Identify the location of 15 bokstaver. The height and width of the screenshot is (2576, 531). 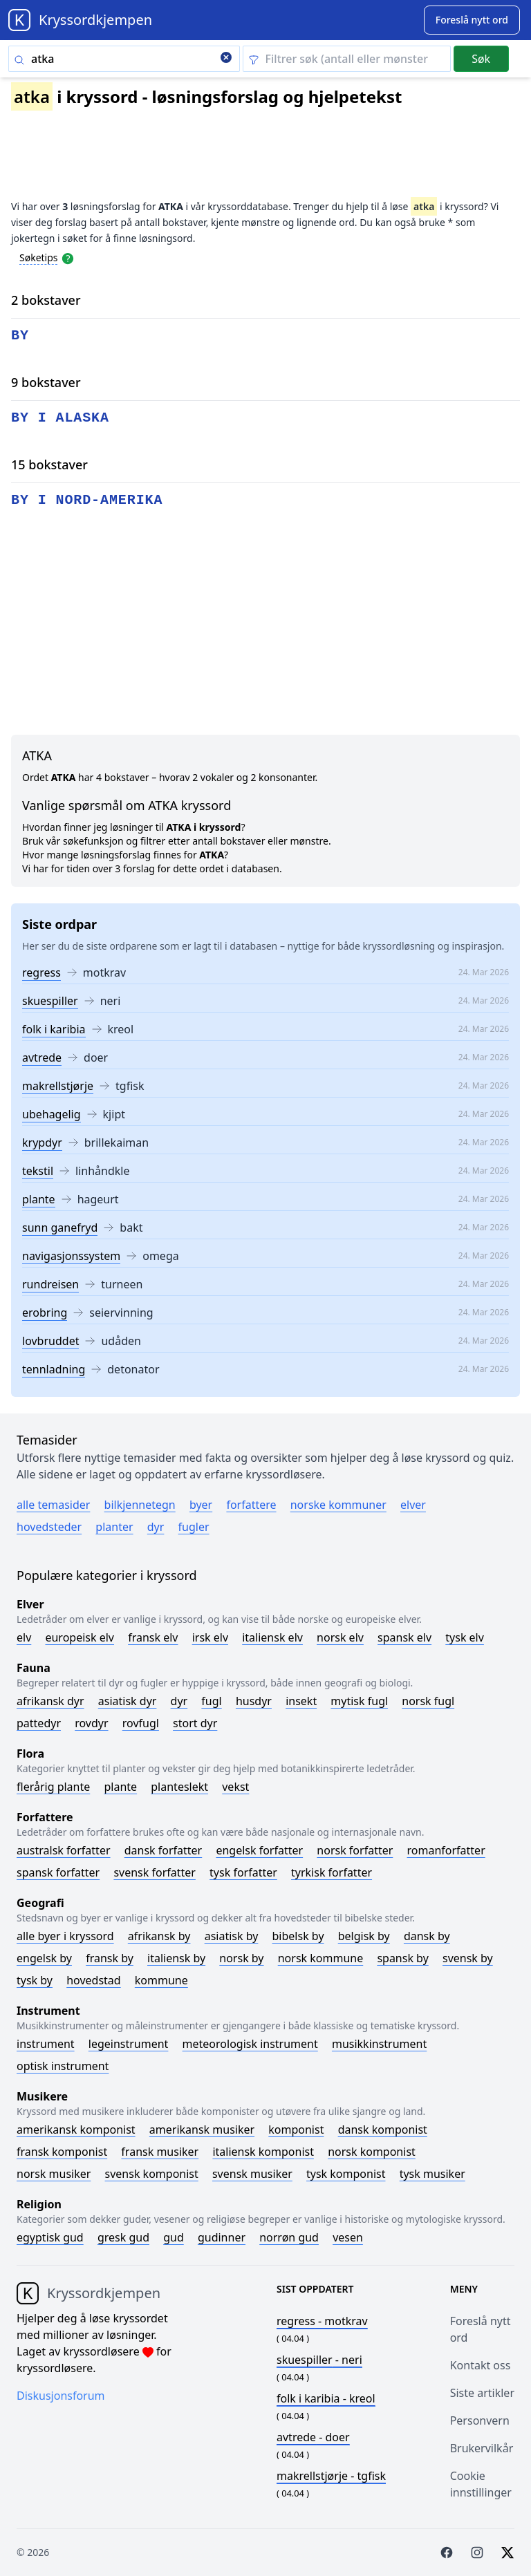
(49, 464).